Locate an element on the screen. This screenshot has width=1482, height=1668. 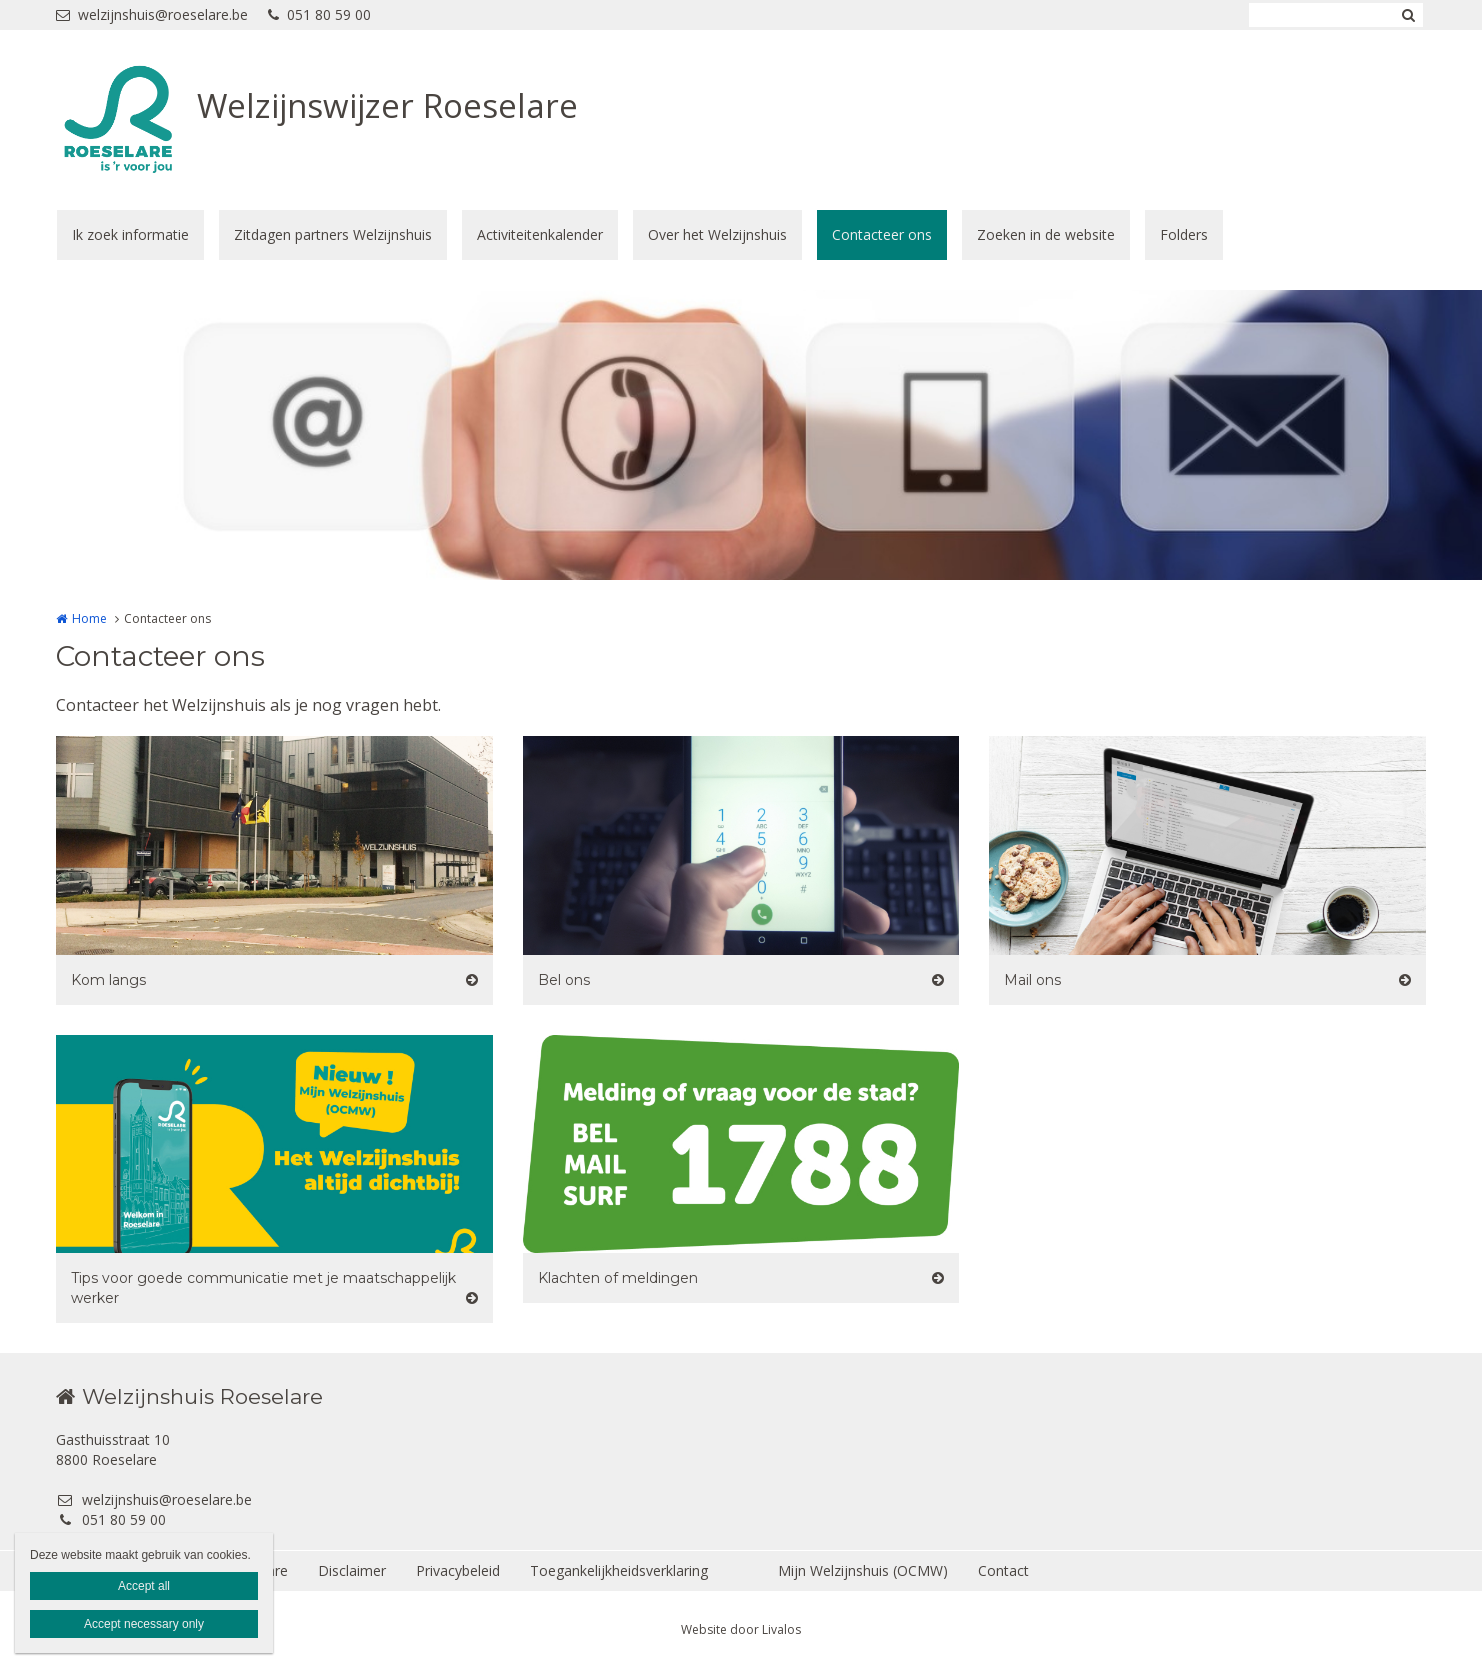
Contacteer ons is located at coordinates (882, 234).